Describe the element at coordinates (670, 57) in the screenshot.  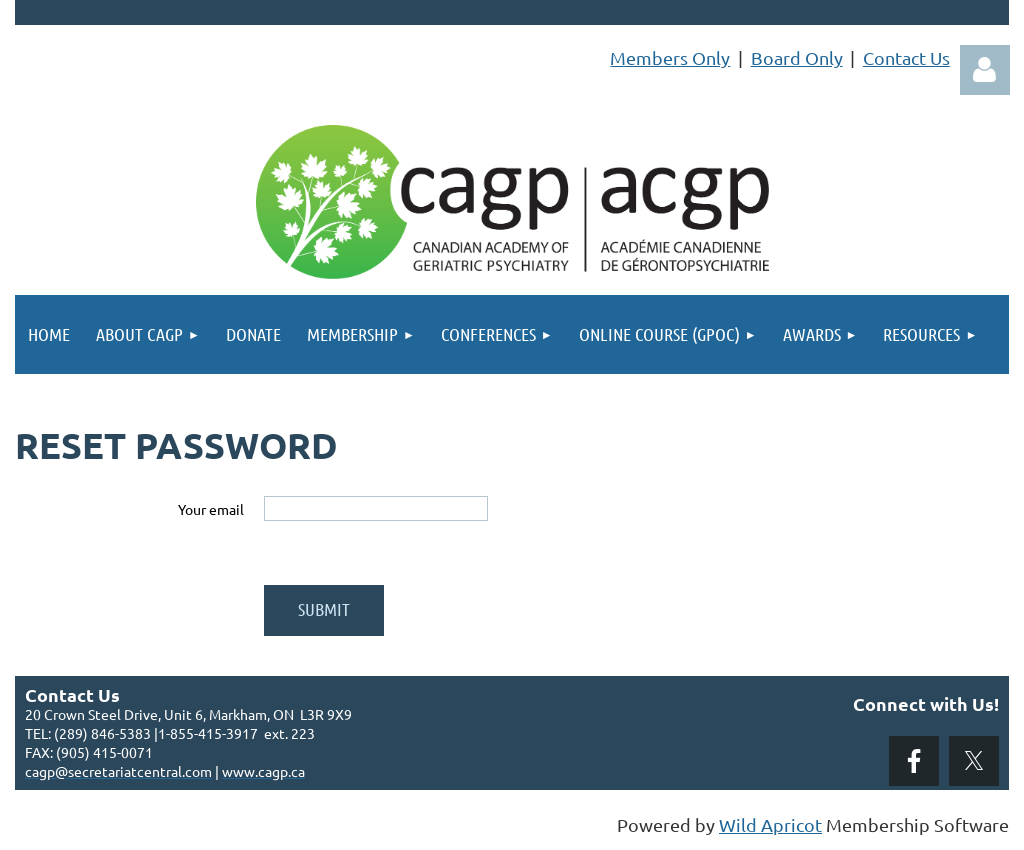
I see `Members Only` at that location.